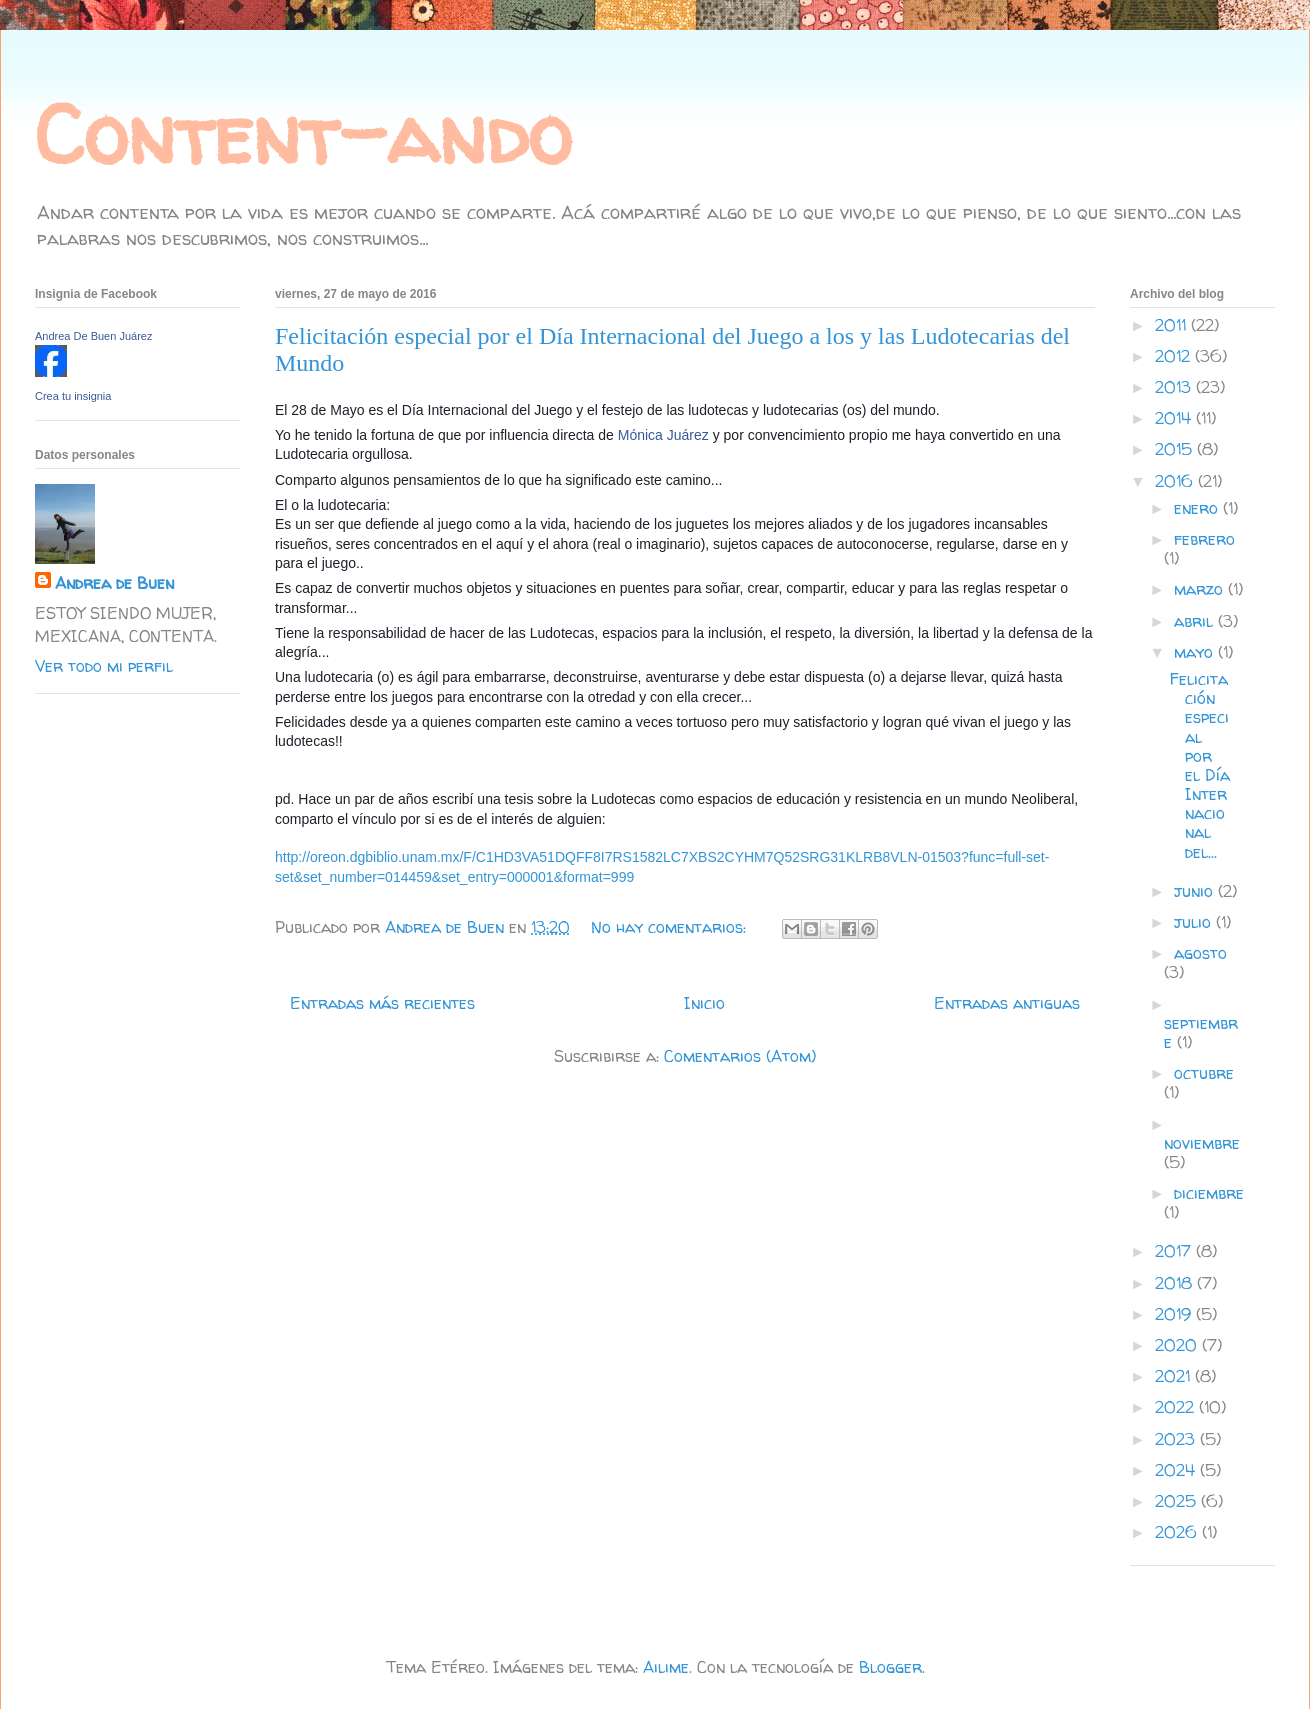  What do you see at coordinates (1175, 418) in the screenshot?
I see `2014` at bounding box center [1175, 418].